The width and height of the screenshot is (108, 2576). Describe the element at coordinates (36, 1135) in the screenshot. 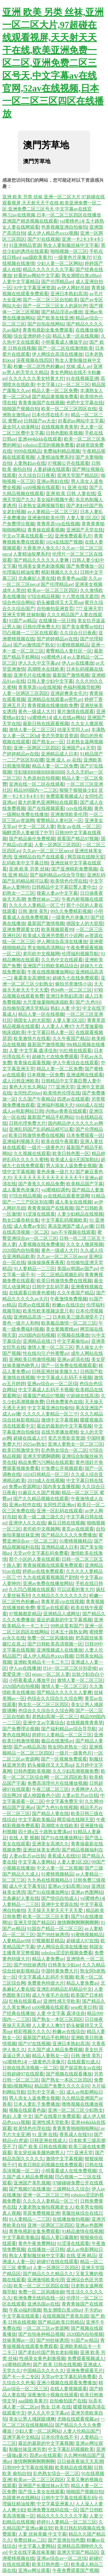

I see `欧美日韩激情免费在线视频` at that location.